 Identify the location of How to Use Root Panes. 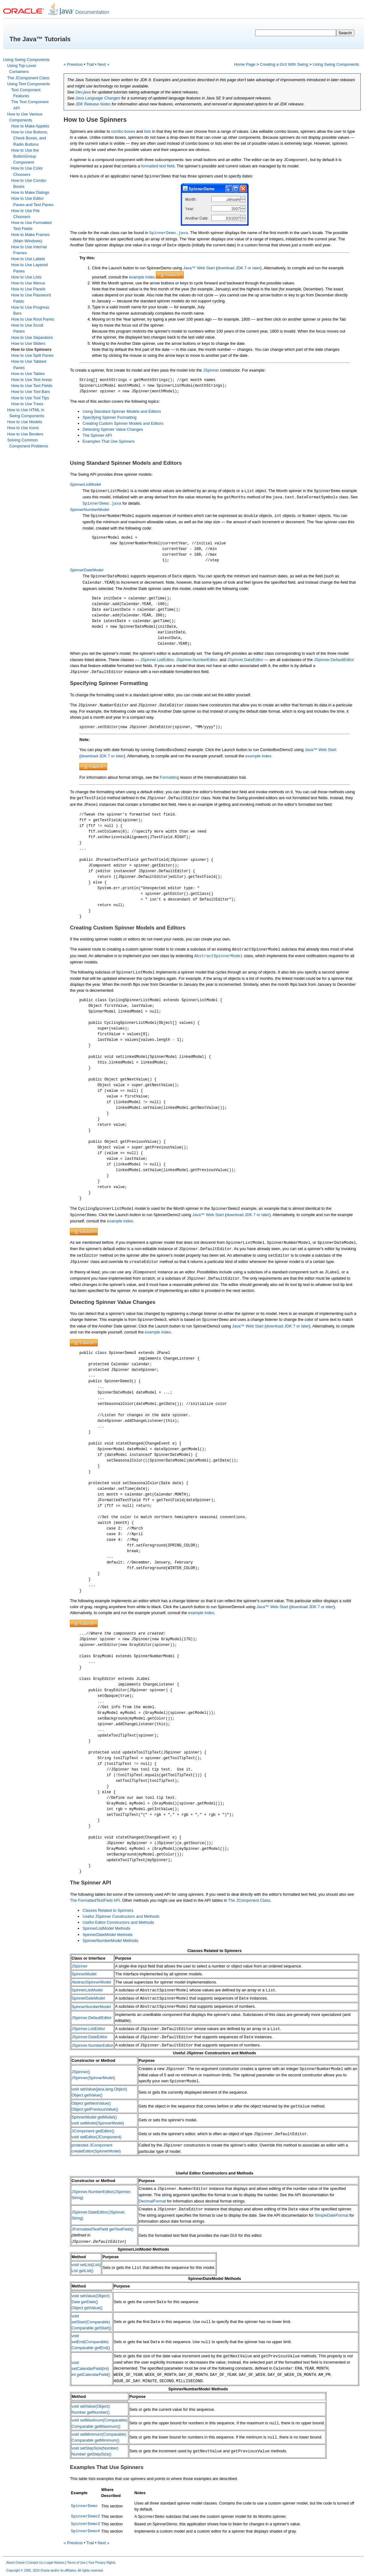
(32, 319).